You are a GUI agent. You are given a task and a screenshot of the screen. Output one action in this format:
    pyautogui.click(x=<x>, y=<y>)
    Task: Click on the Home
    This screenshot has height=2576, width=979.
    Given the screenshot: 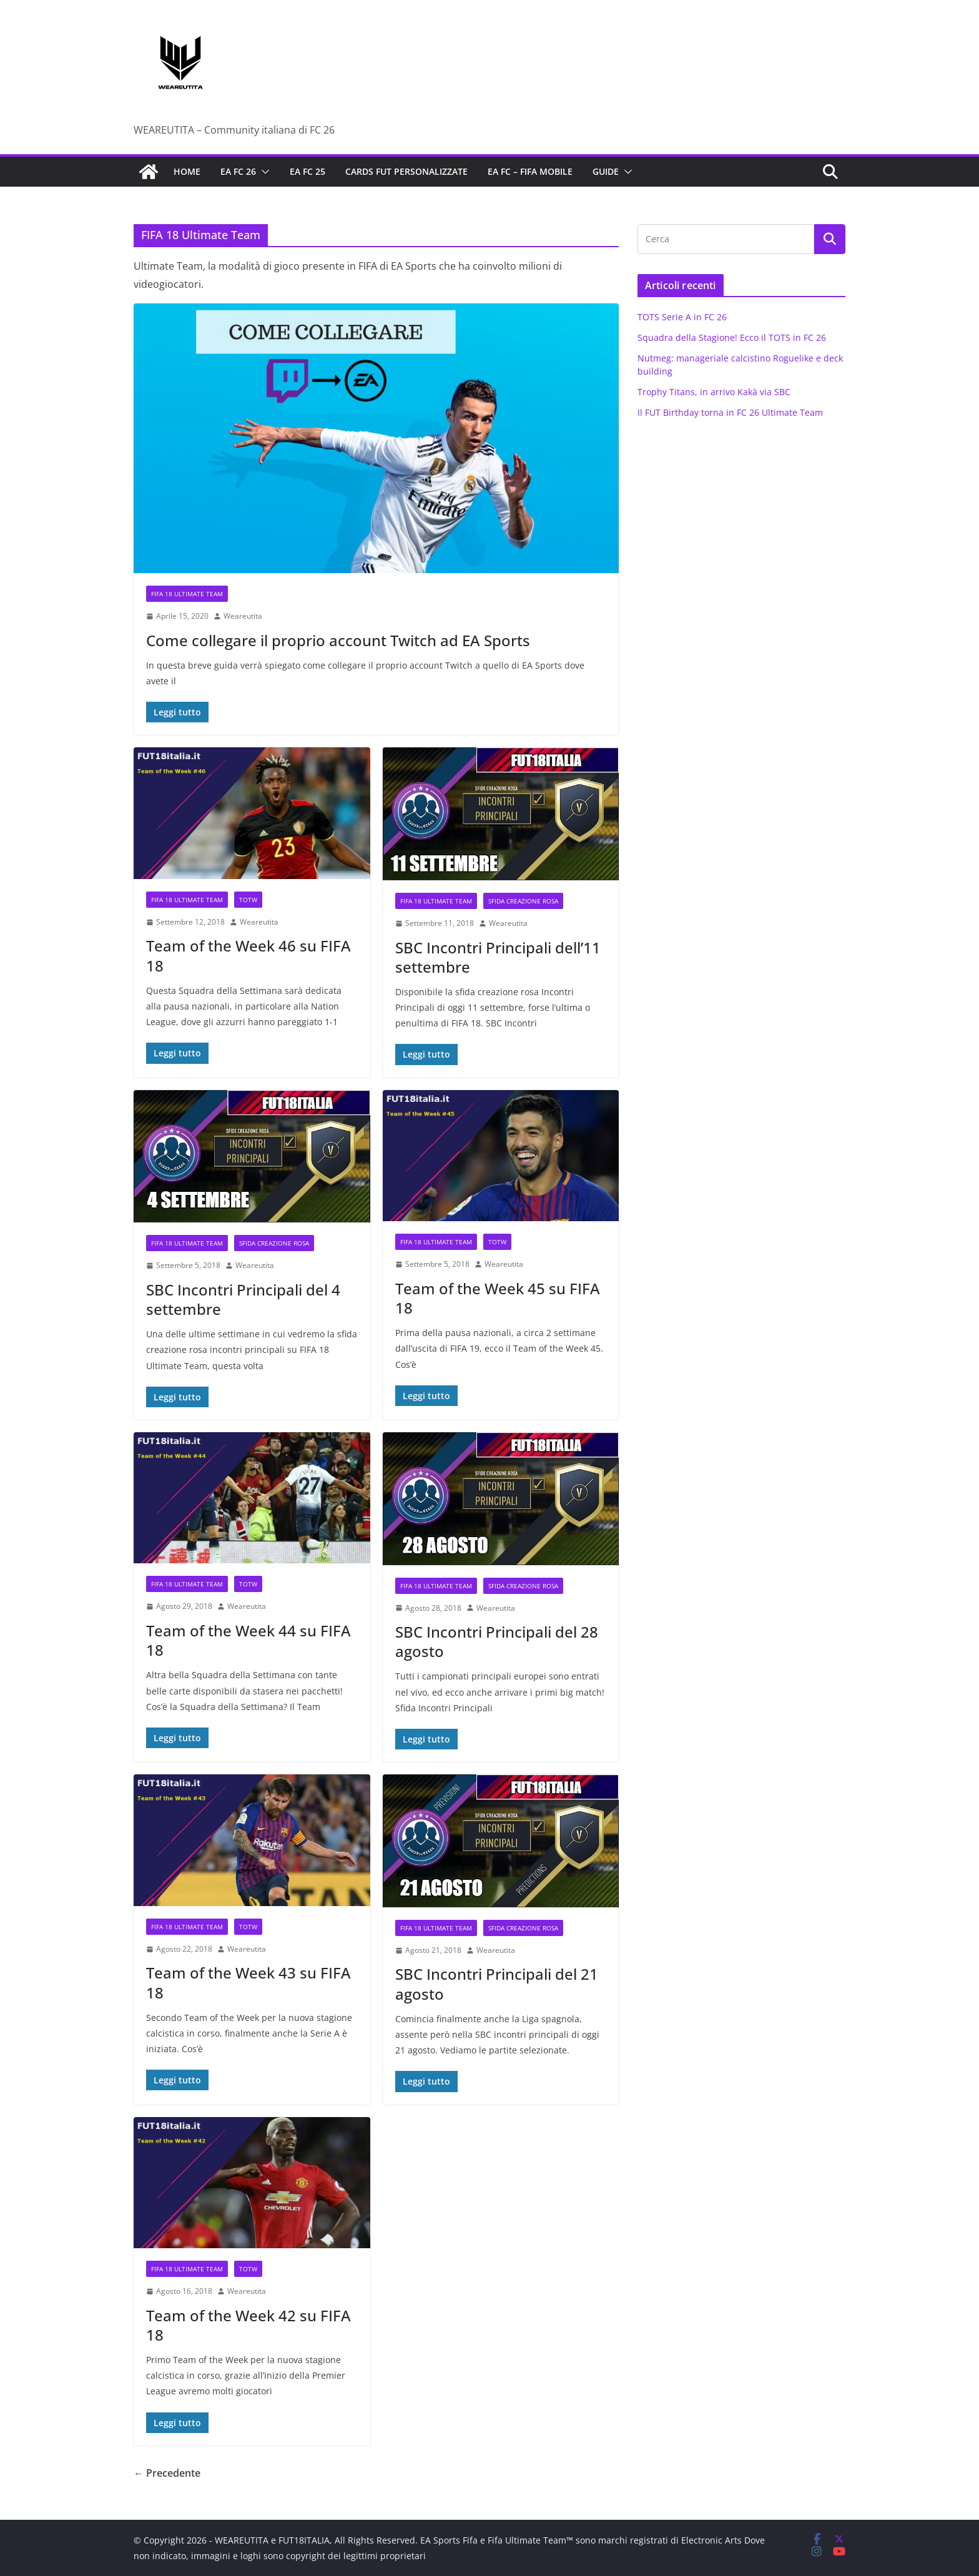 What is the action you would take?
    pyautogui.click(x=187, y=171)
    